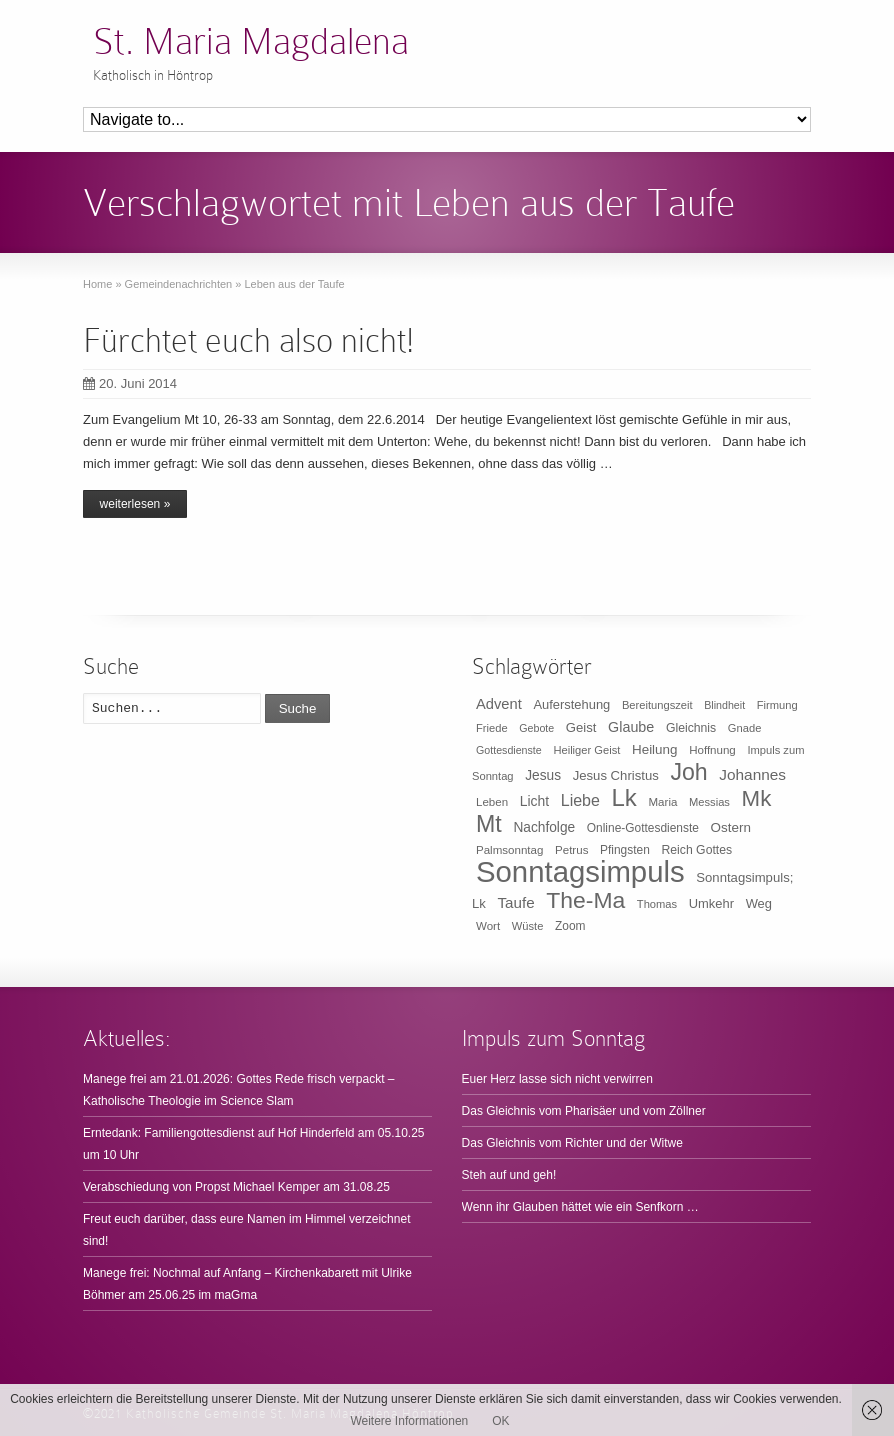 The image size is (894, 1436). I want to click on Wüste [Wüste (9 Einträge)], so click(528, 926).